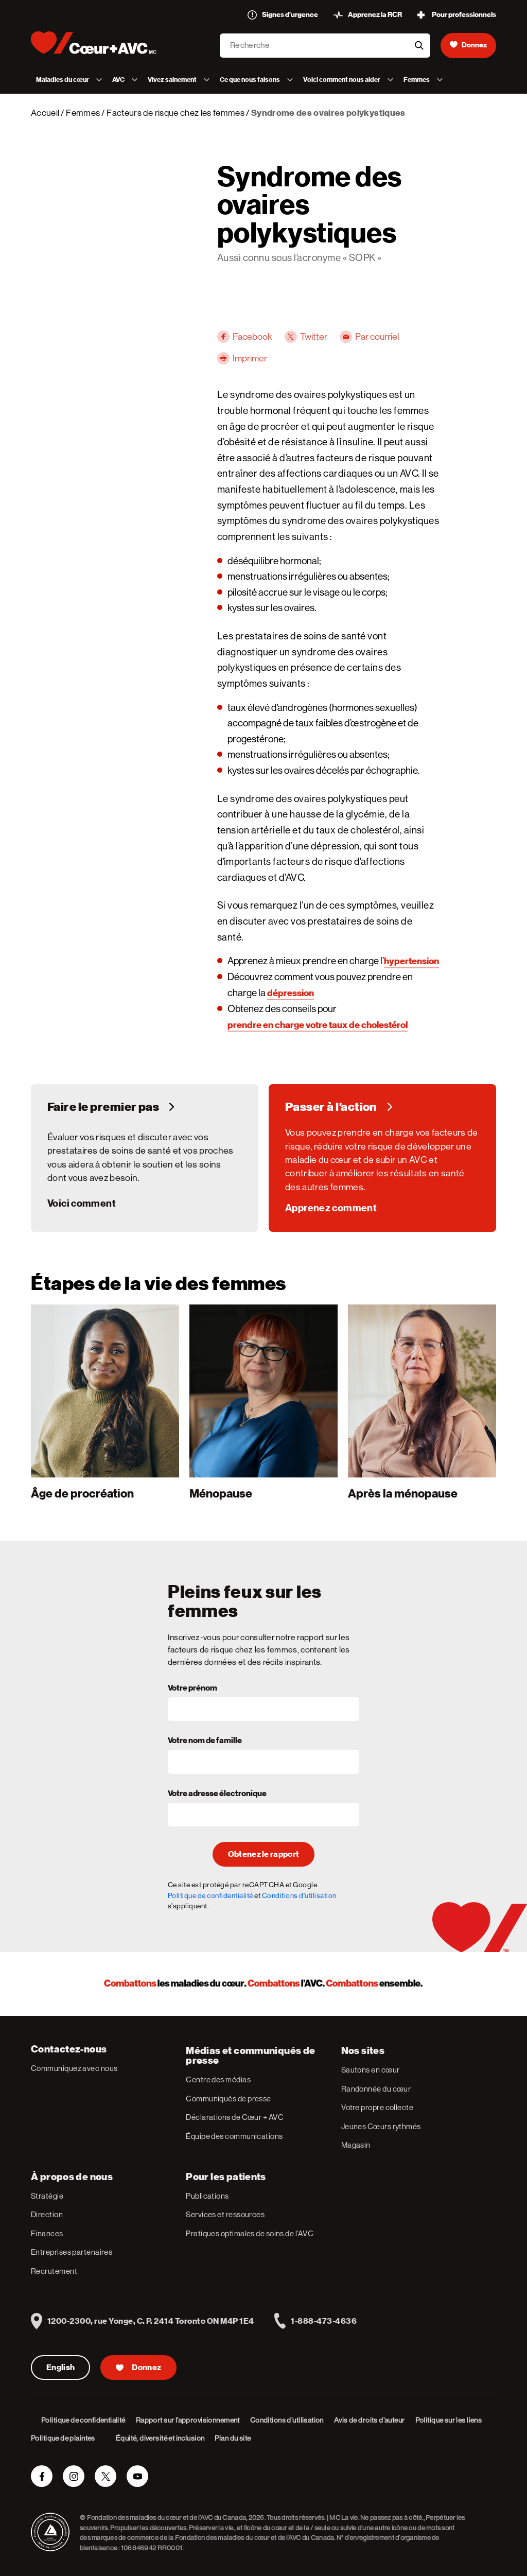  What do you see at coordinates (264, 1854) in the screenshot?
I see `Obtenez le rapport` at bounding box center [264, 1854].